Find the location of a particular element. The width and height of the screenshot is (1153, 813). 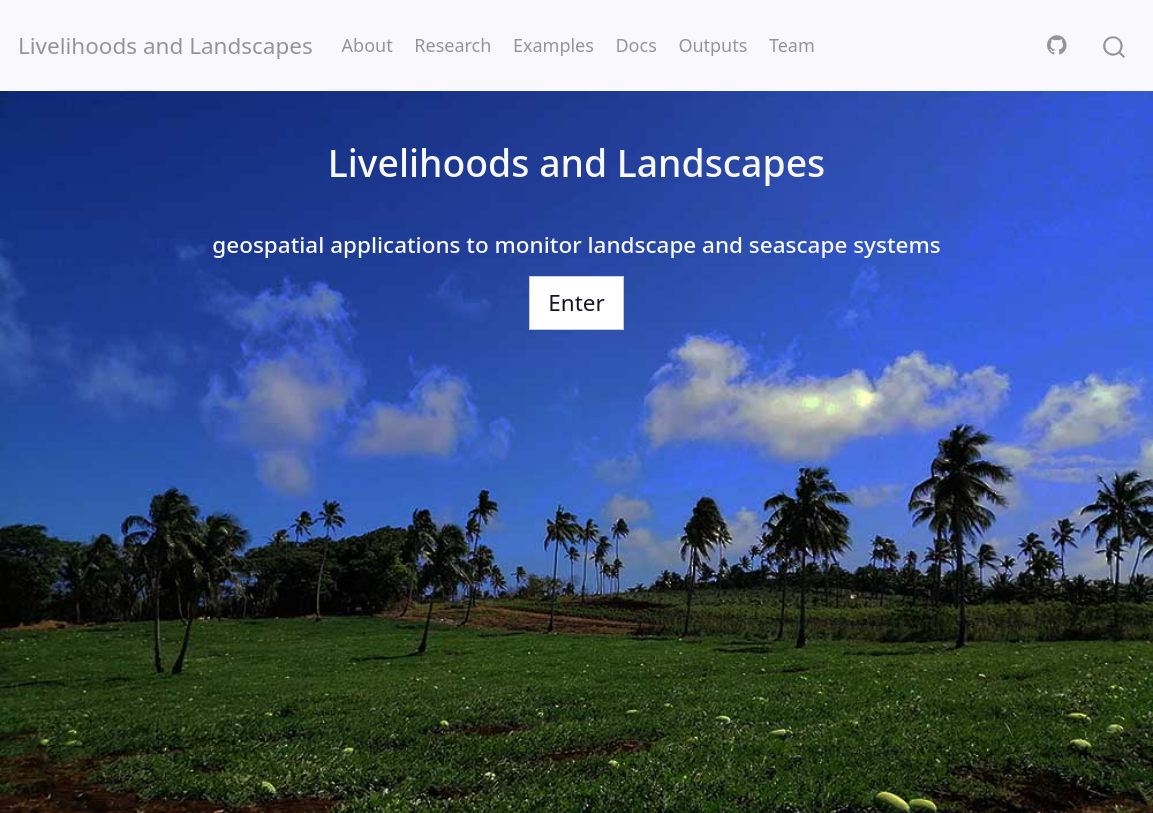

Enter is located at coordinates (576, 302).